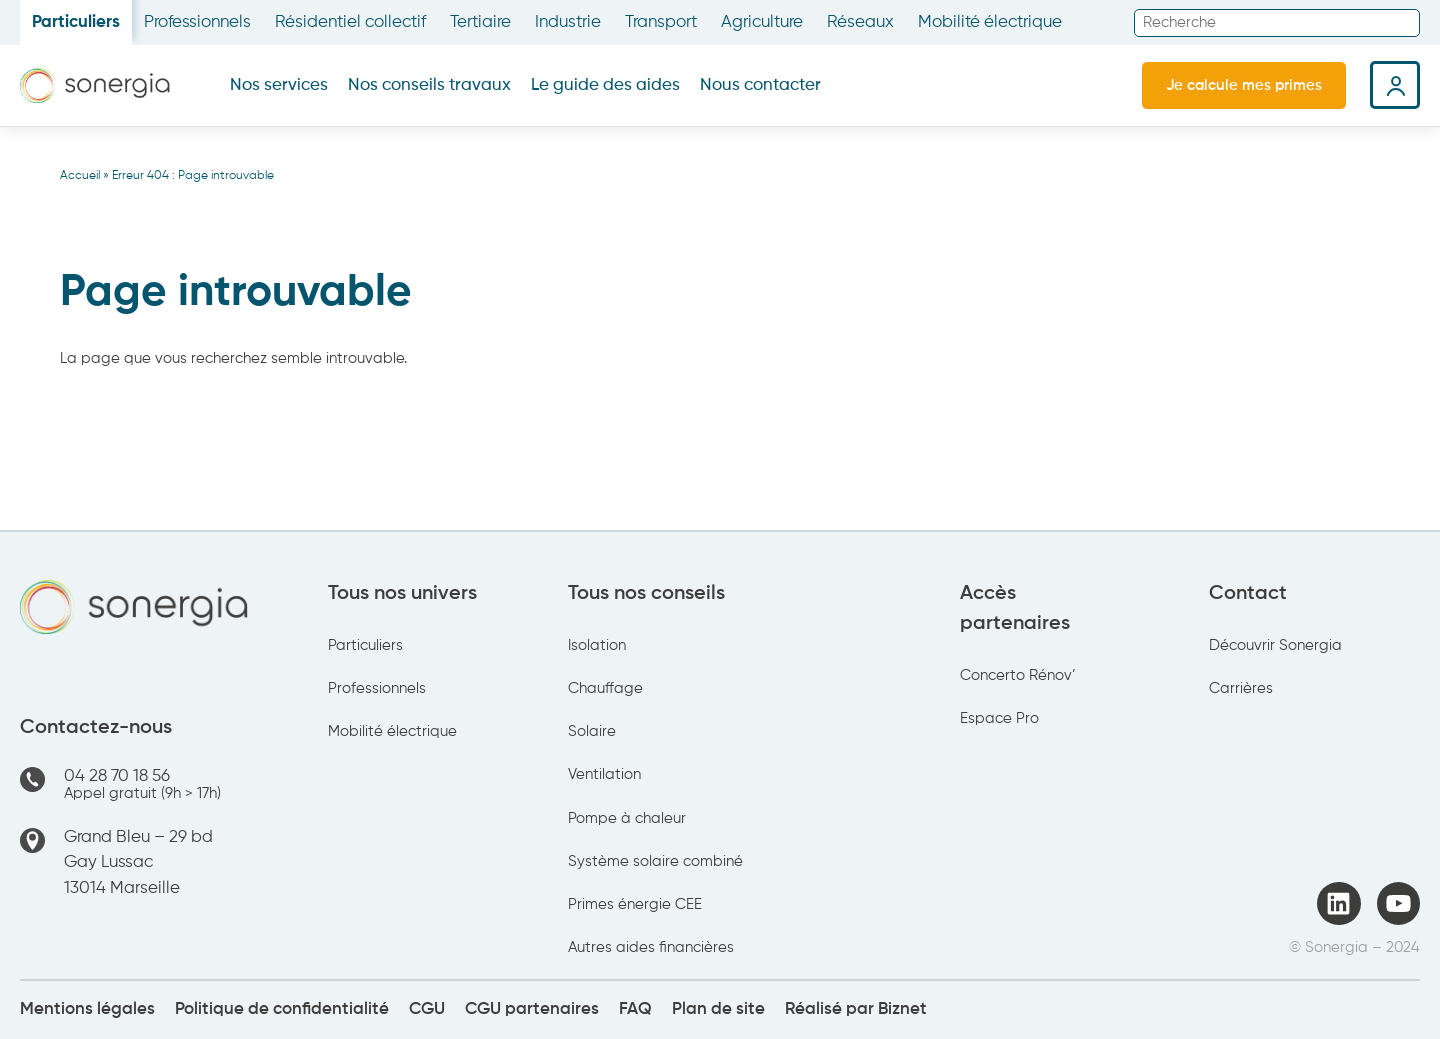  Describe the element at coordinates (1018, 675) in the screenshot. I see `Concerto Rénov’` at that location.